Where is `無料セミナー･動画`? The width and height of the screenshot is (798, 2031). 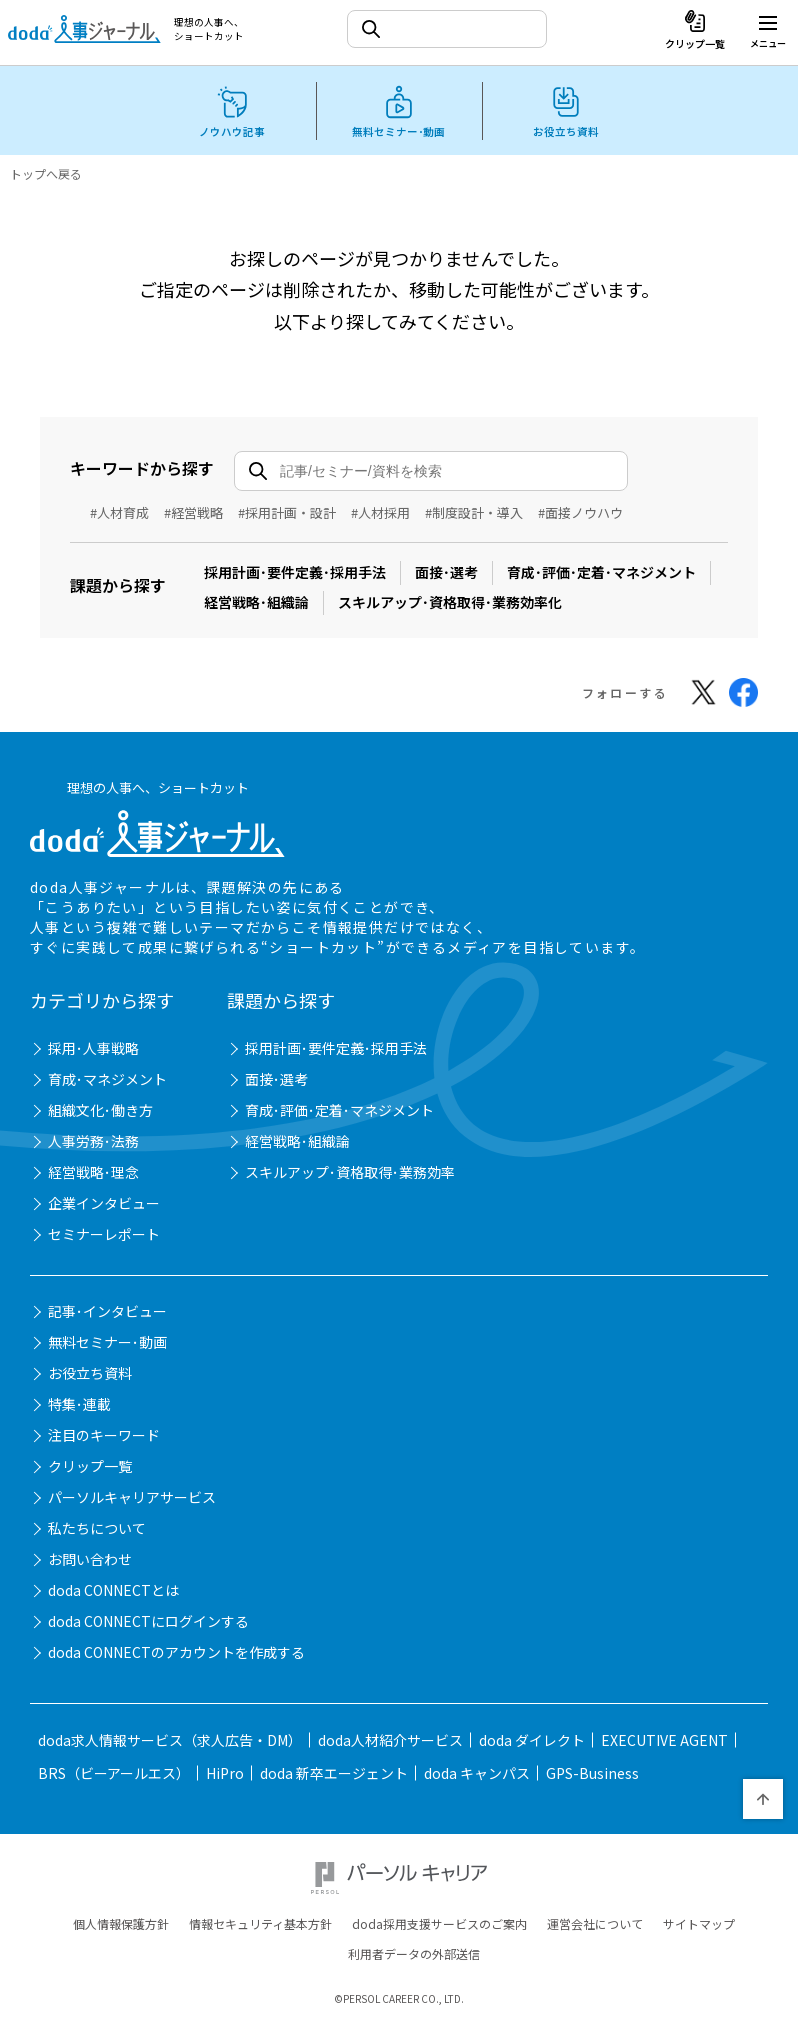 無料セミナー･動画 is located at coordinates (107, 1345).